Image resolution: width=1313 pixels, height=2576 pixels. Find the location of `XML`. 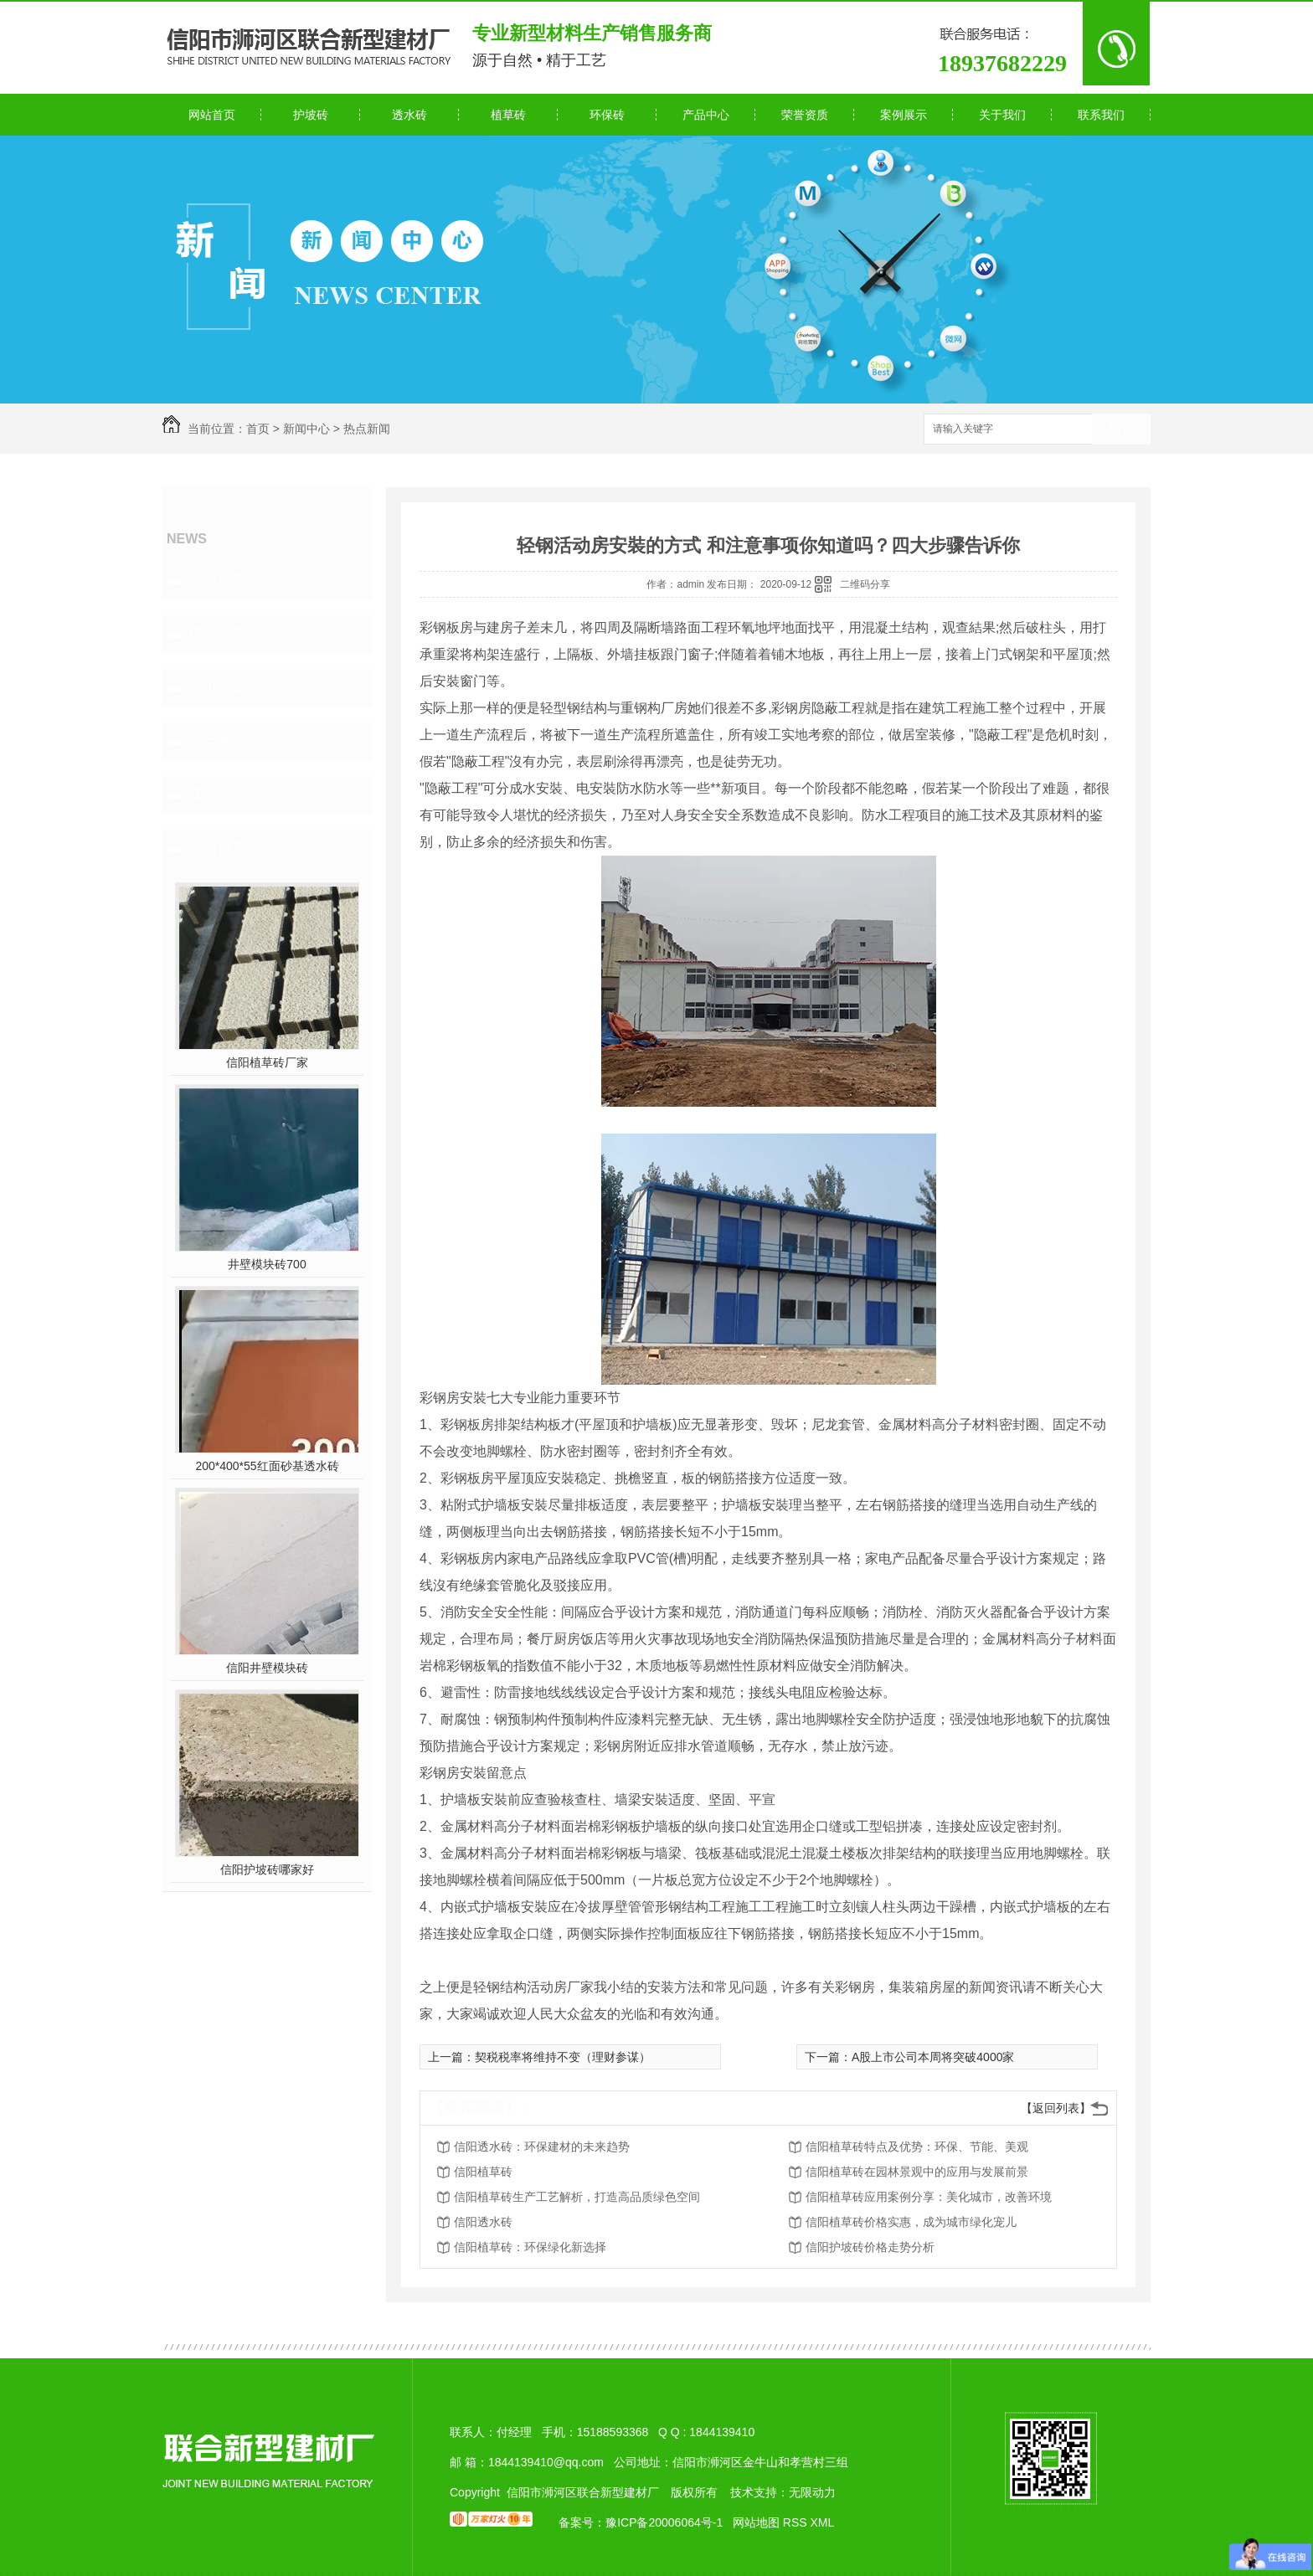

XML is located at coordinates (822, 2522).